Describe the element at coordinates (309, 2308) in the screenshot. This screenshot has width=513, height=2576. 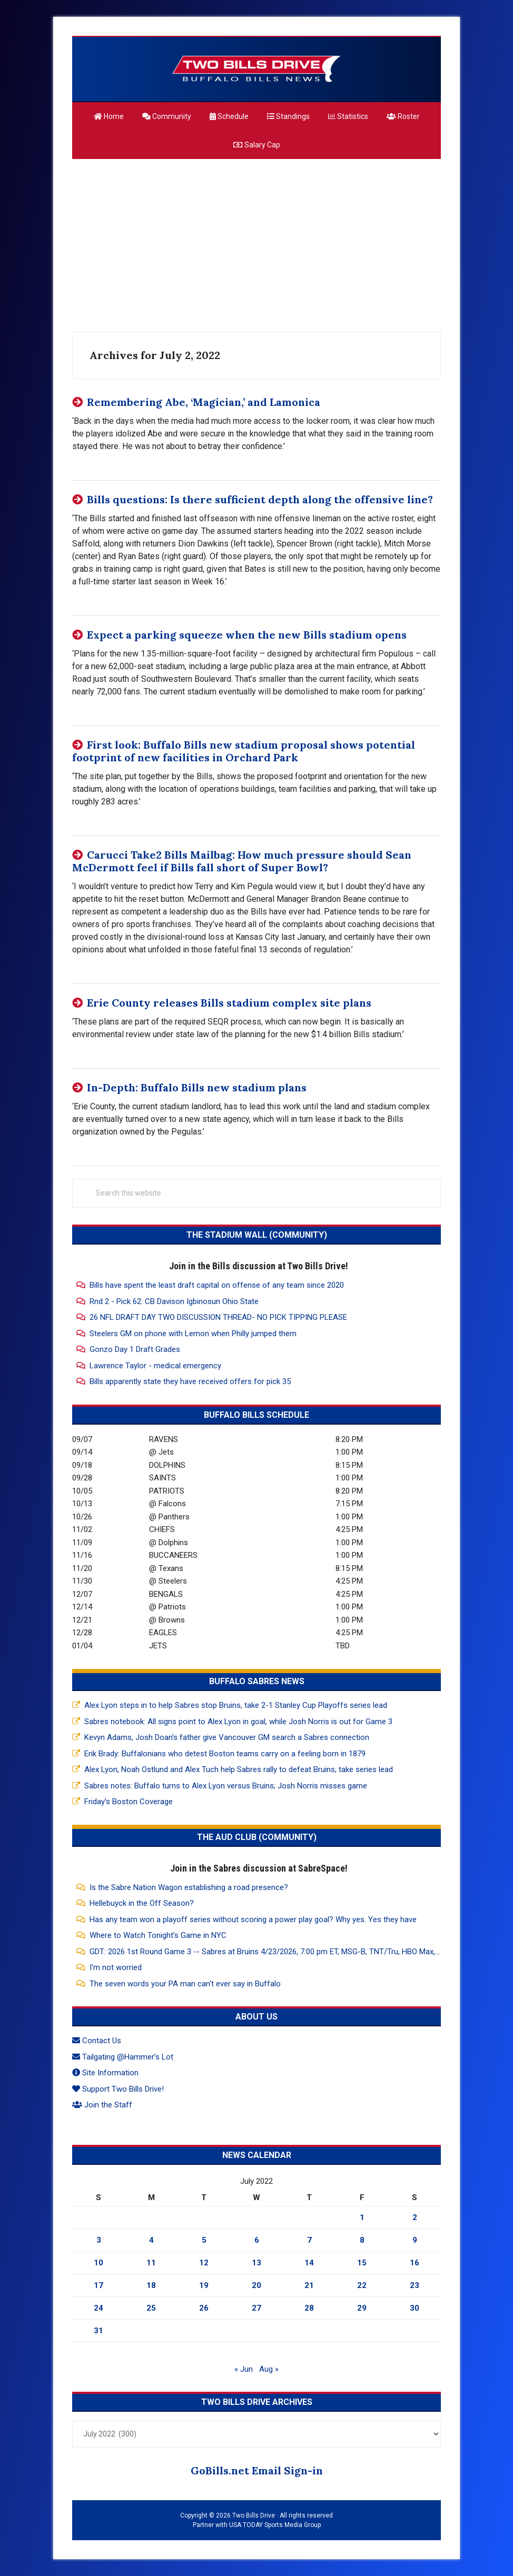
I see `28 [Posts published on July 28, 2022]` at that location.